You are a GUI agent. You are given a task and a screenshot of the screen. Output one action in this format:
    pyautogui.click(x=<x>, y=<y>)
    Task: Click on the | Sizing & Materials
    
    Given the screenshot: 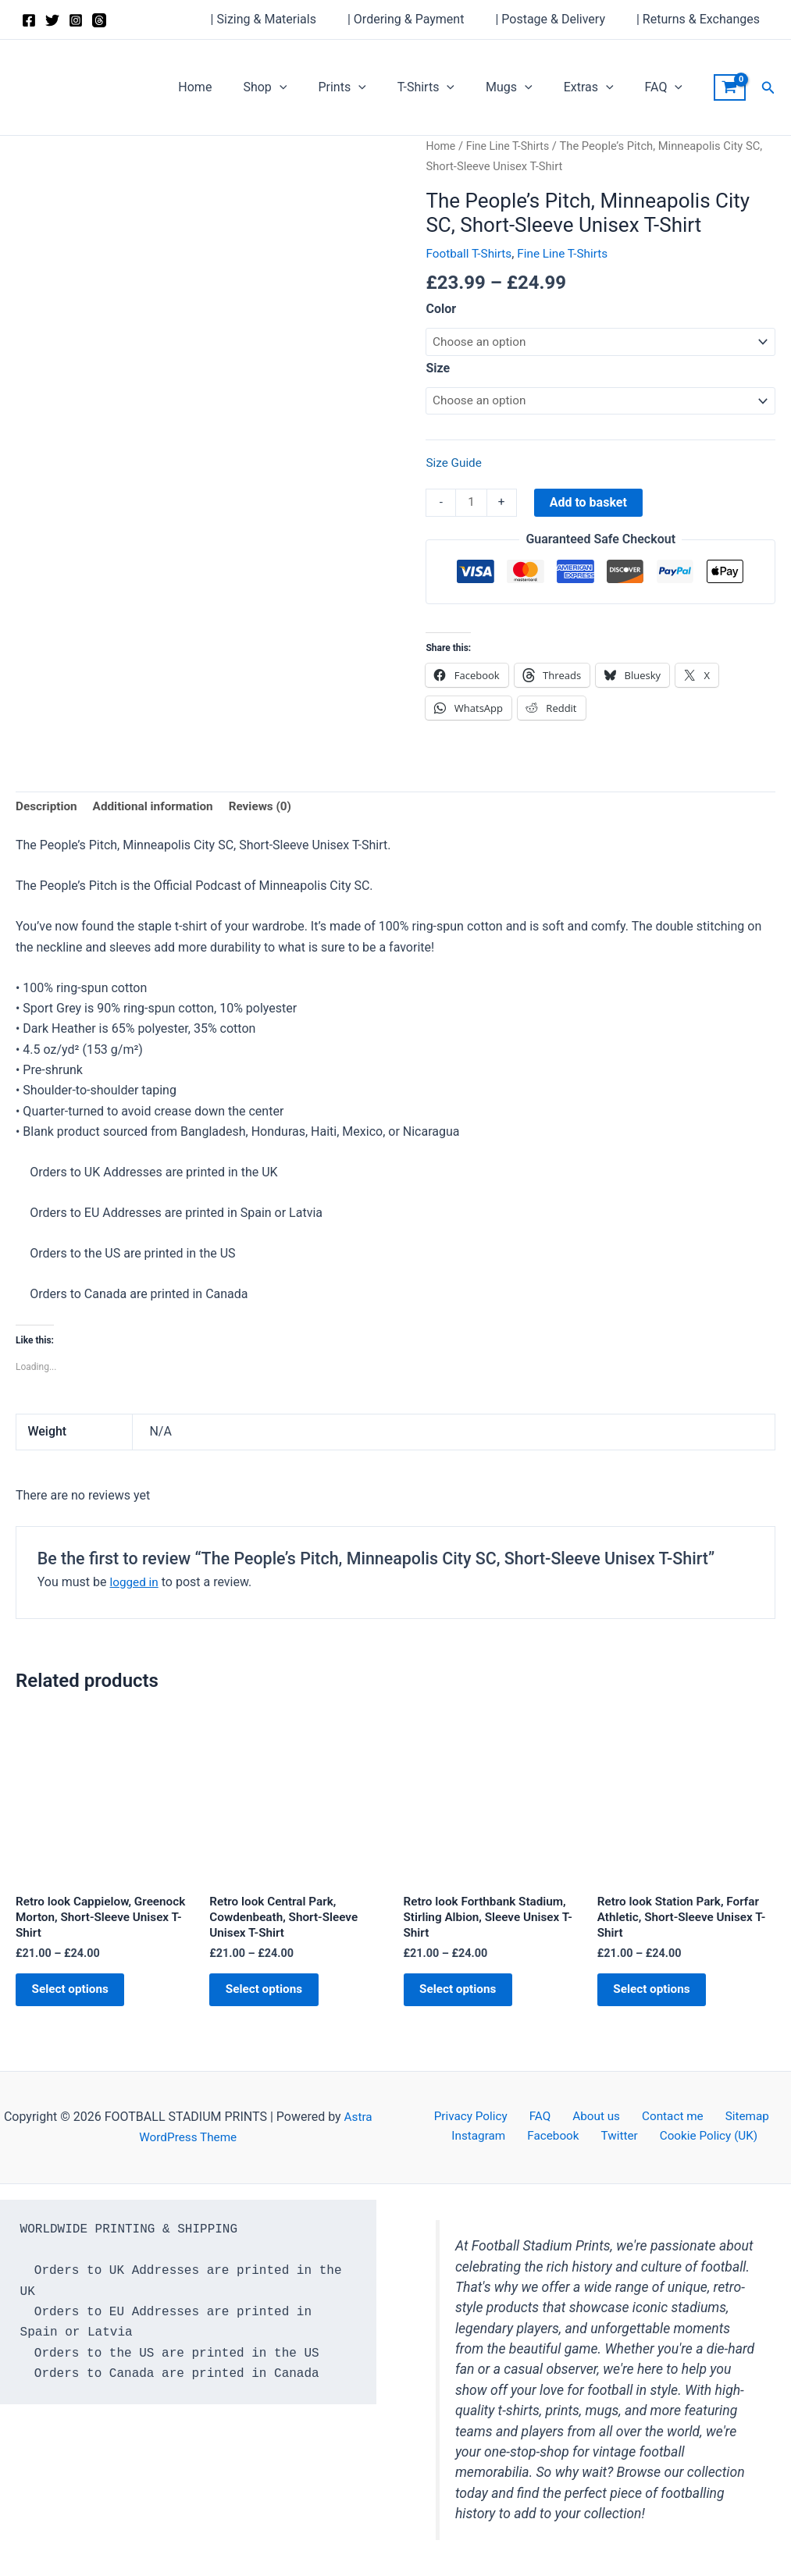 What is the action you would take?
    pyautogui.click(x=285, y=19)
    